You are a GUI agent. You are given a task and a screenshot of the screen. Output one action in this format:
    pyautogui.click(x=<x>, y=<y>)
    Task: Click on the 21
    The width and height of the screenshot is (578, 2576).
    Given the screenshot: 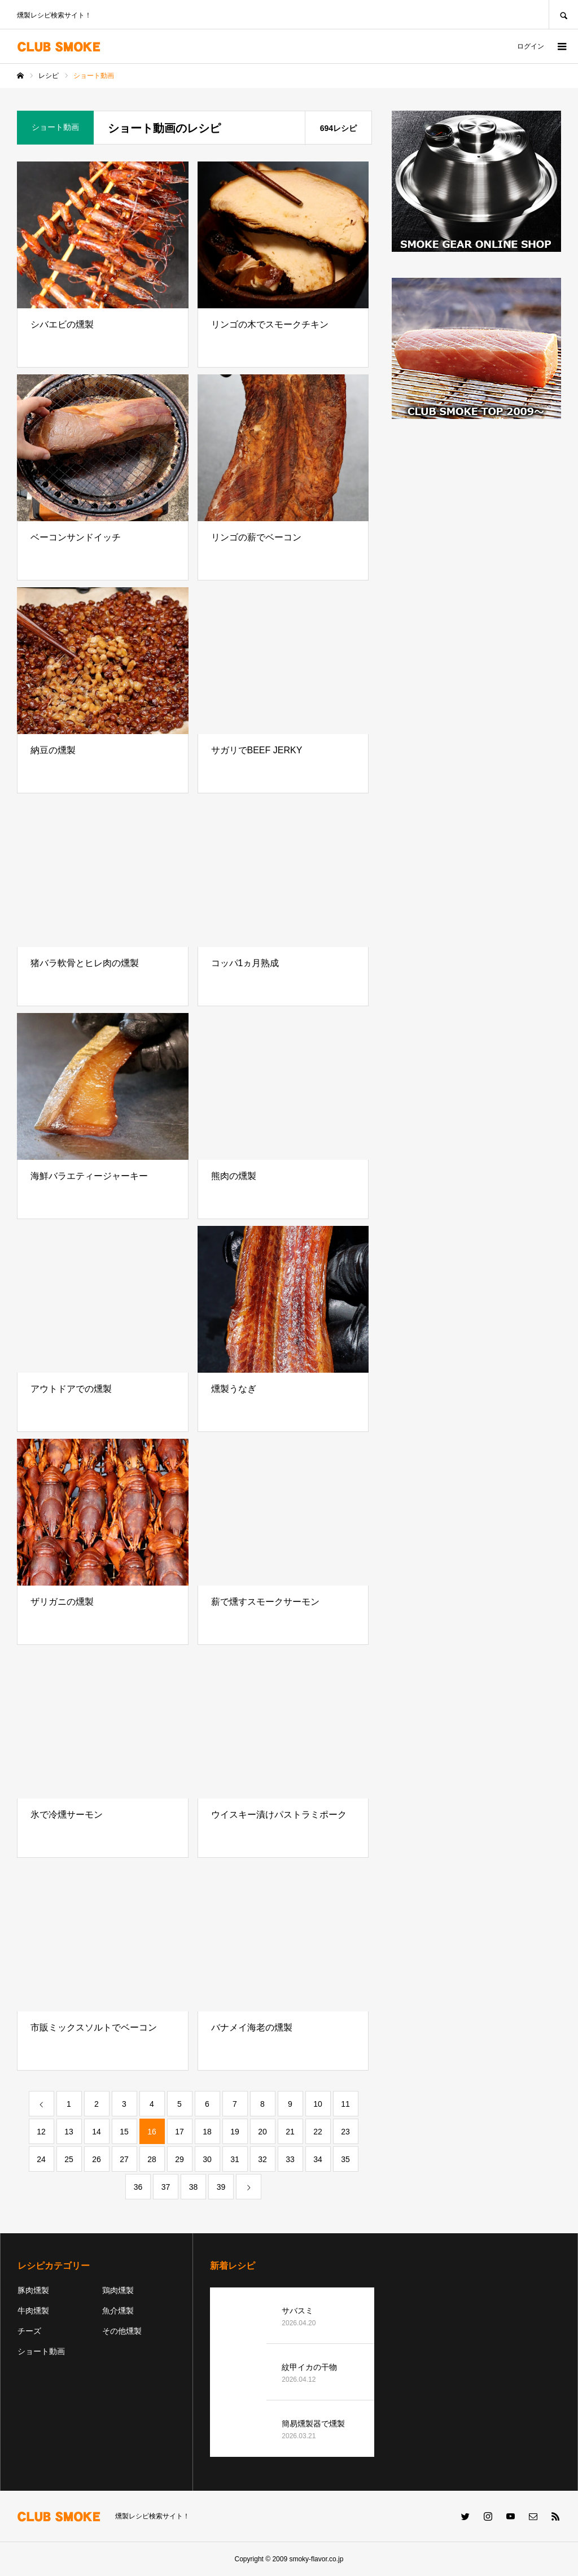 What is the action you would take?
    pyautogui.click(x=290, y=2131)
    